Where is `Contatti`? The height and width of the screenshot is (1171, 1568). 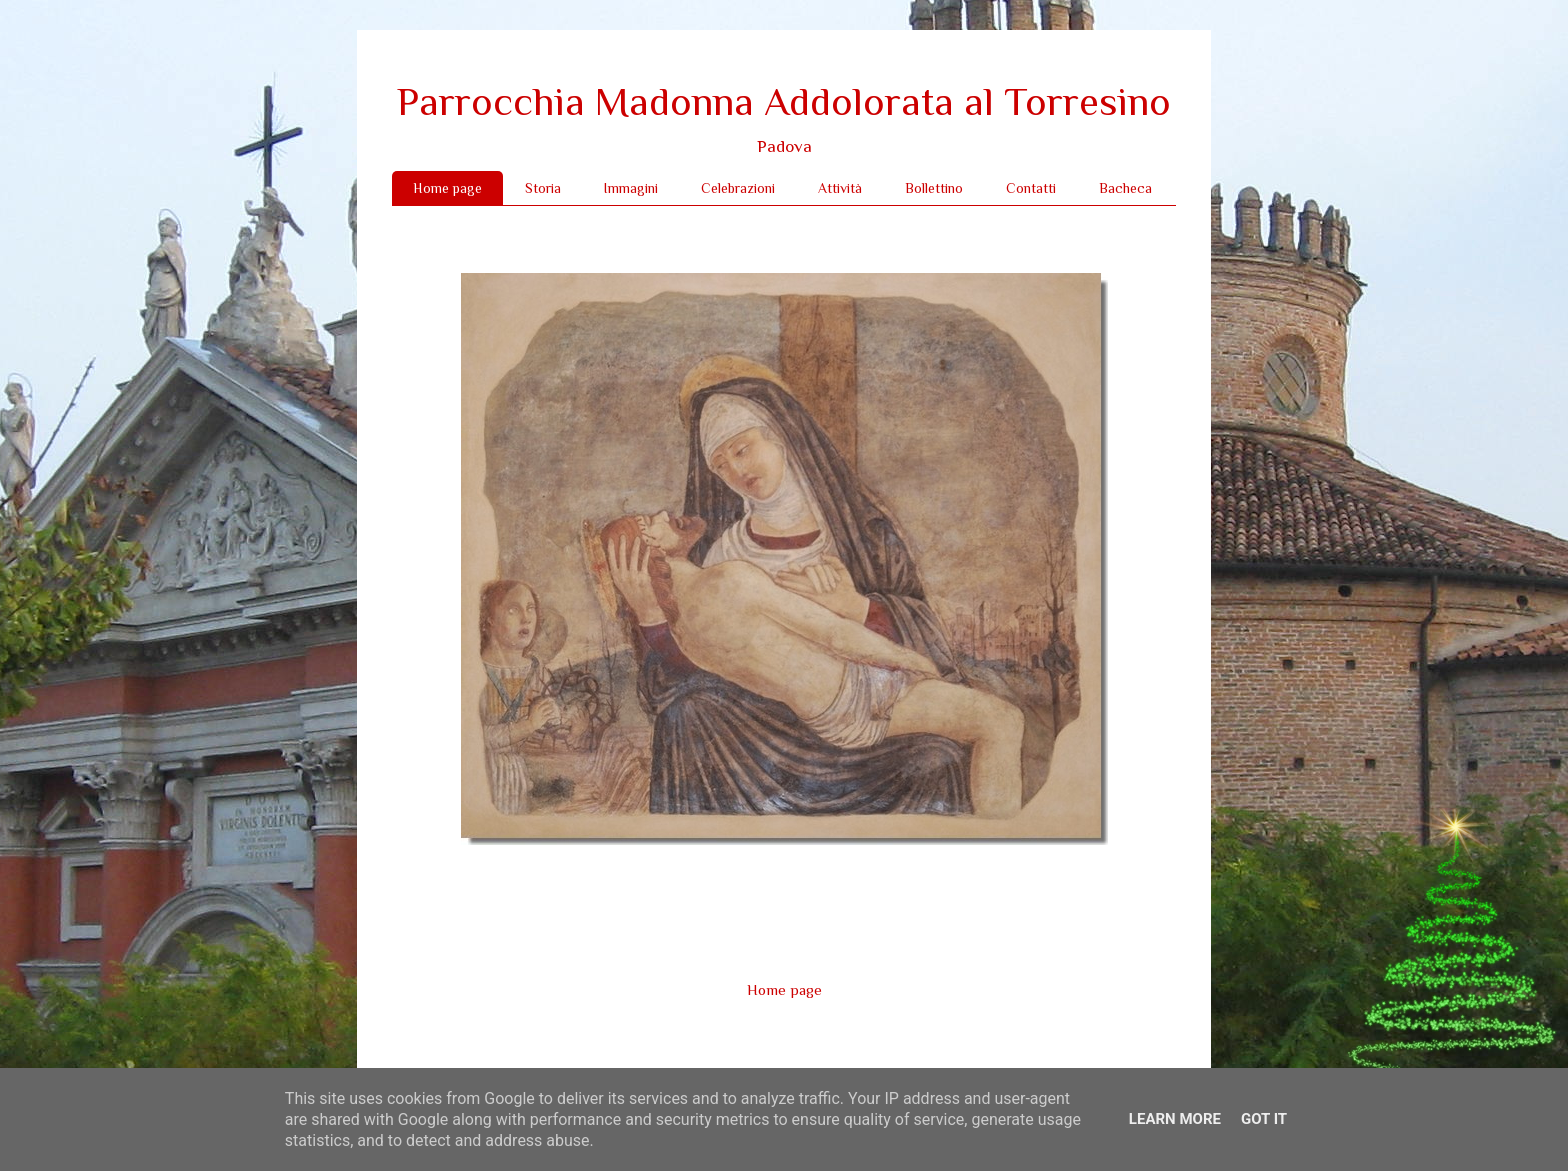 Contatti is located at coordinates (1031, 188).